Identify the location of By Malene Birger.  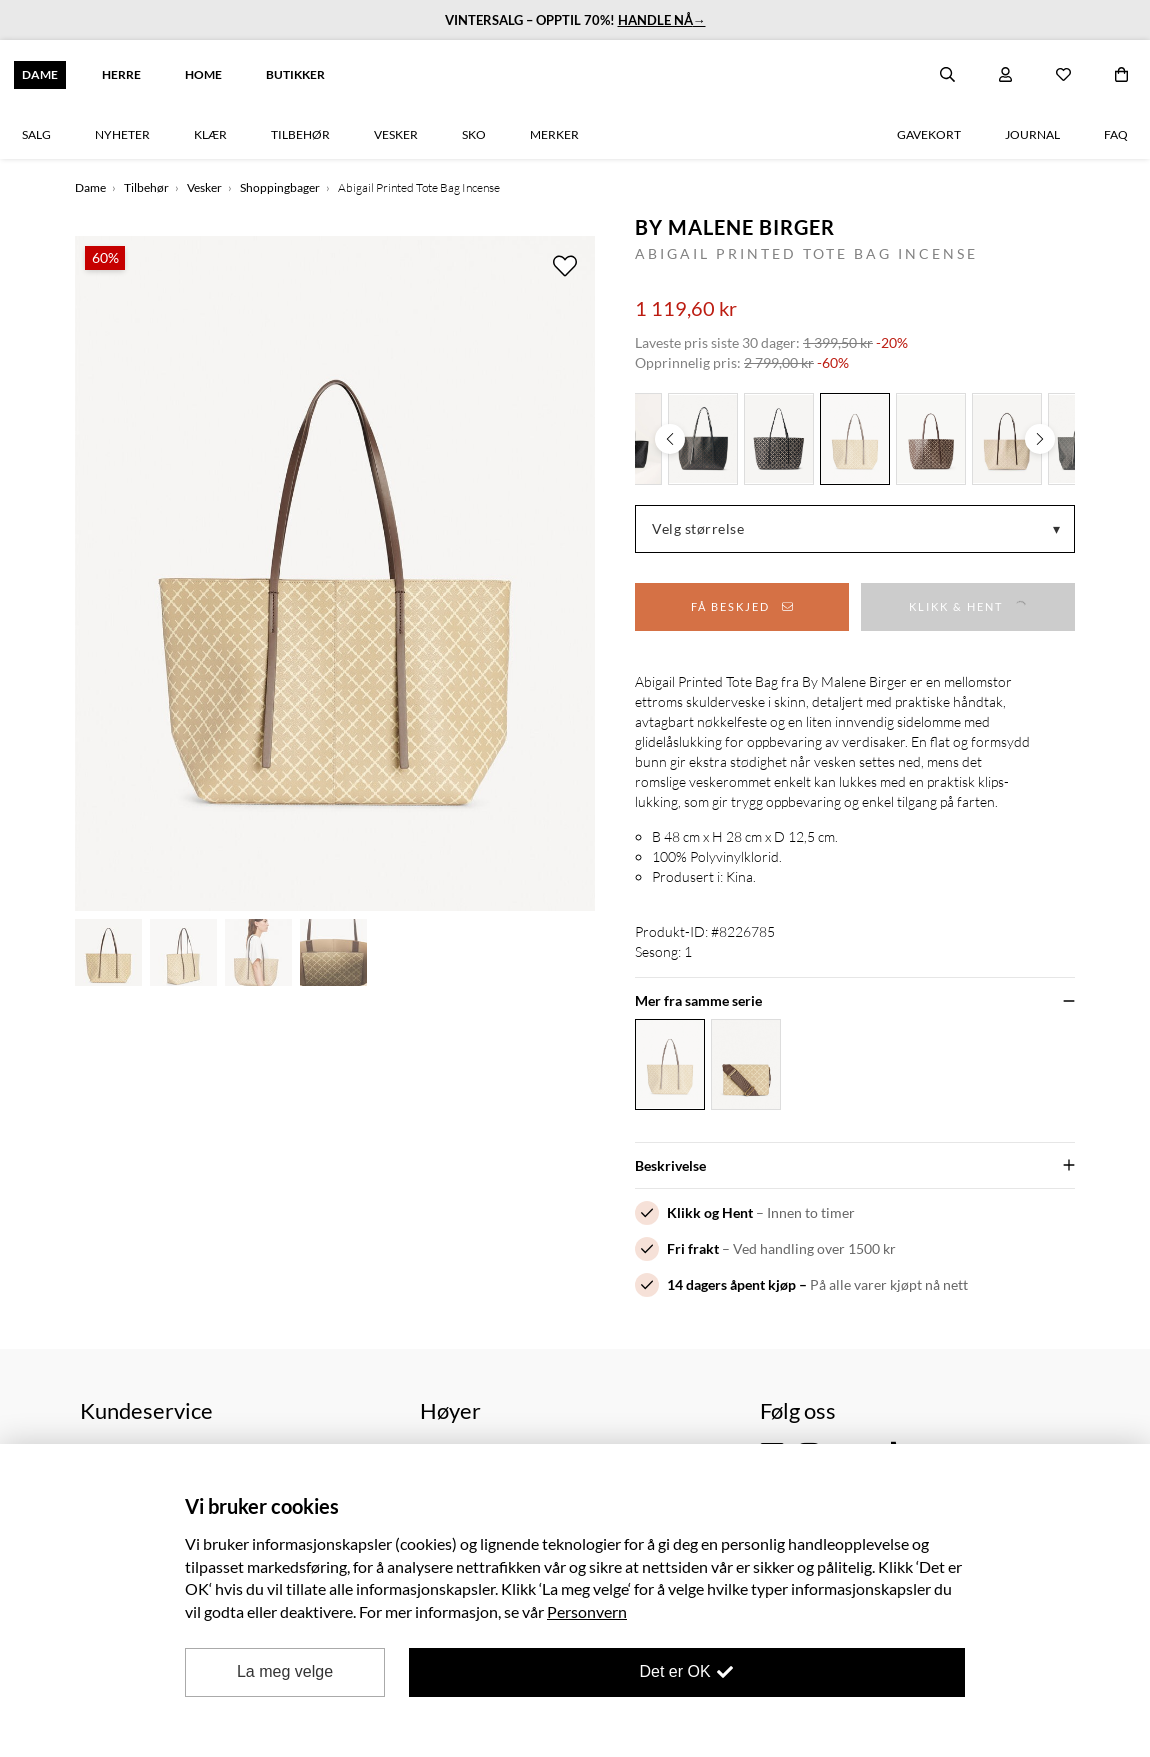
(735, 227).